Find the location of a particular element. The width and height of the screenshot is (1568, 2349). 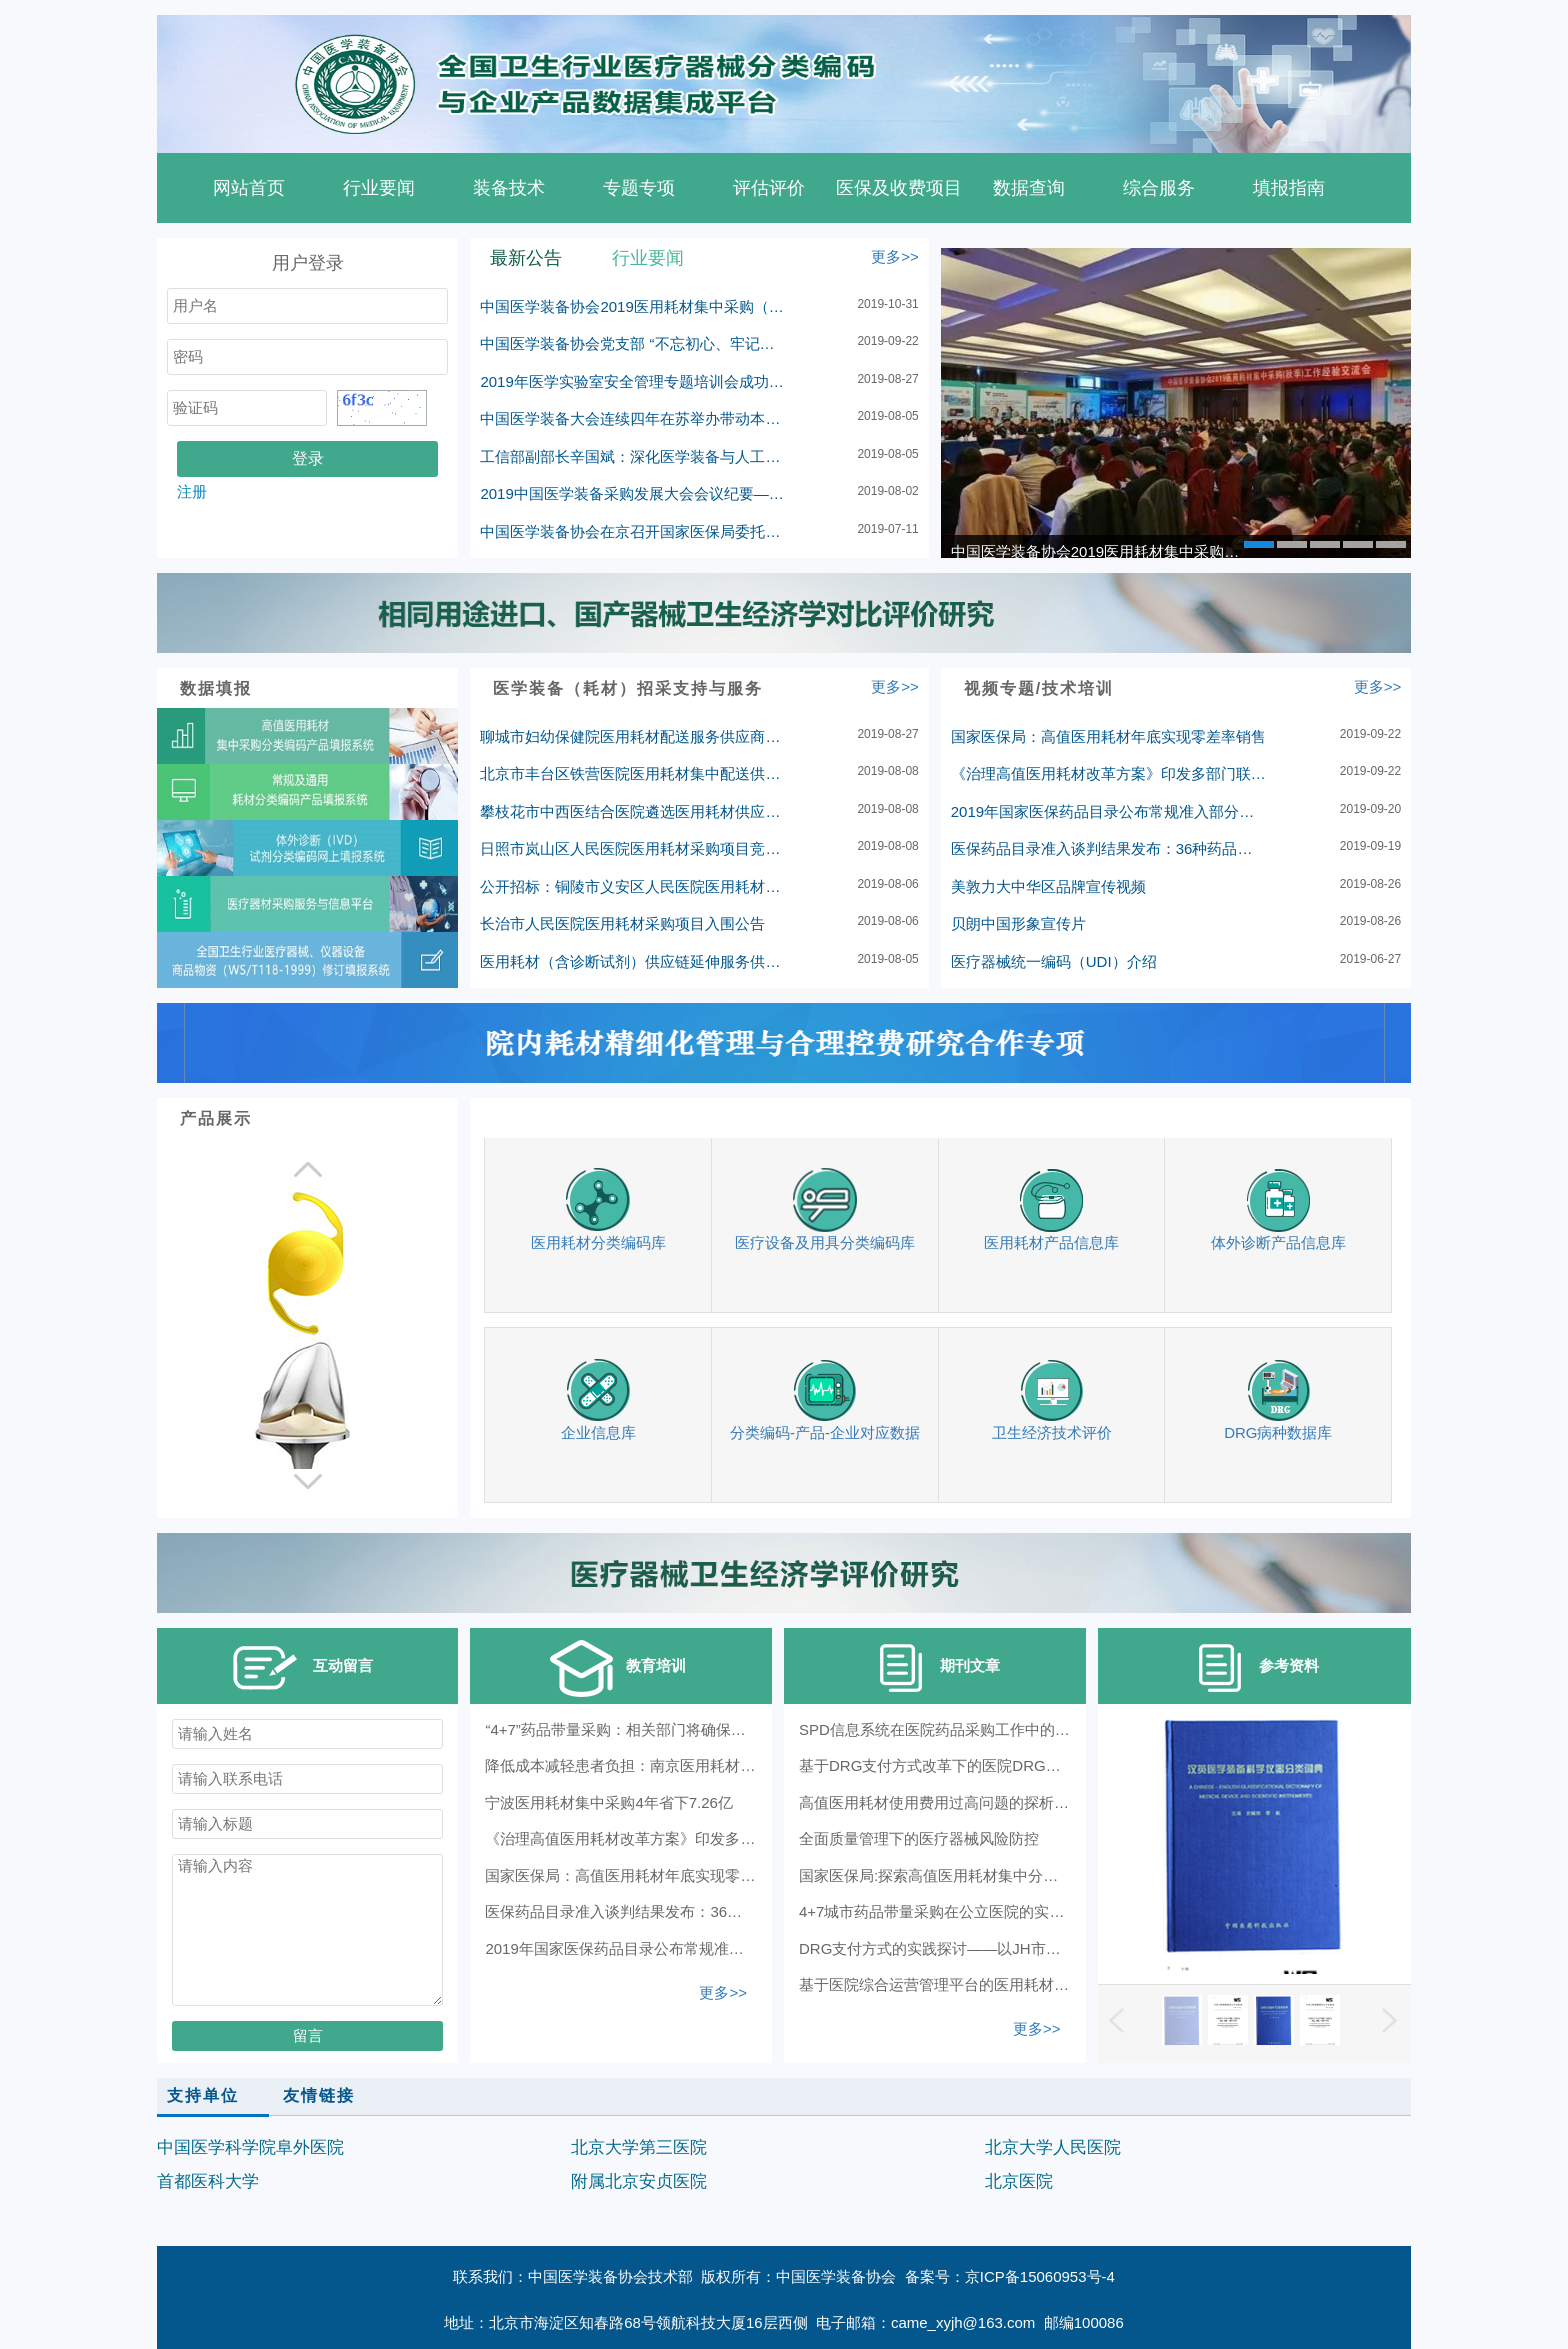

京ICP备15060953号-4 is located at coordinates (1040, 2276).